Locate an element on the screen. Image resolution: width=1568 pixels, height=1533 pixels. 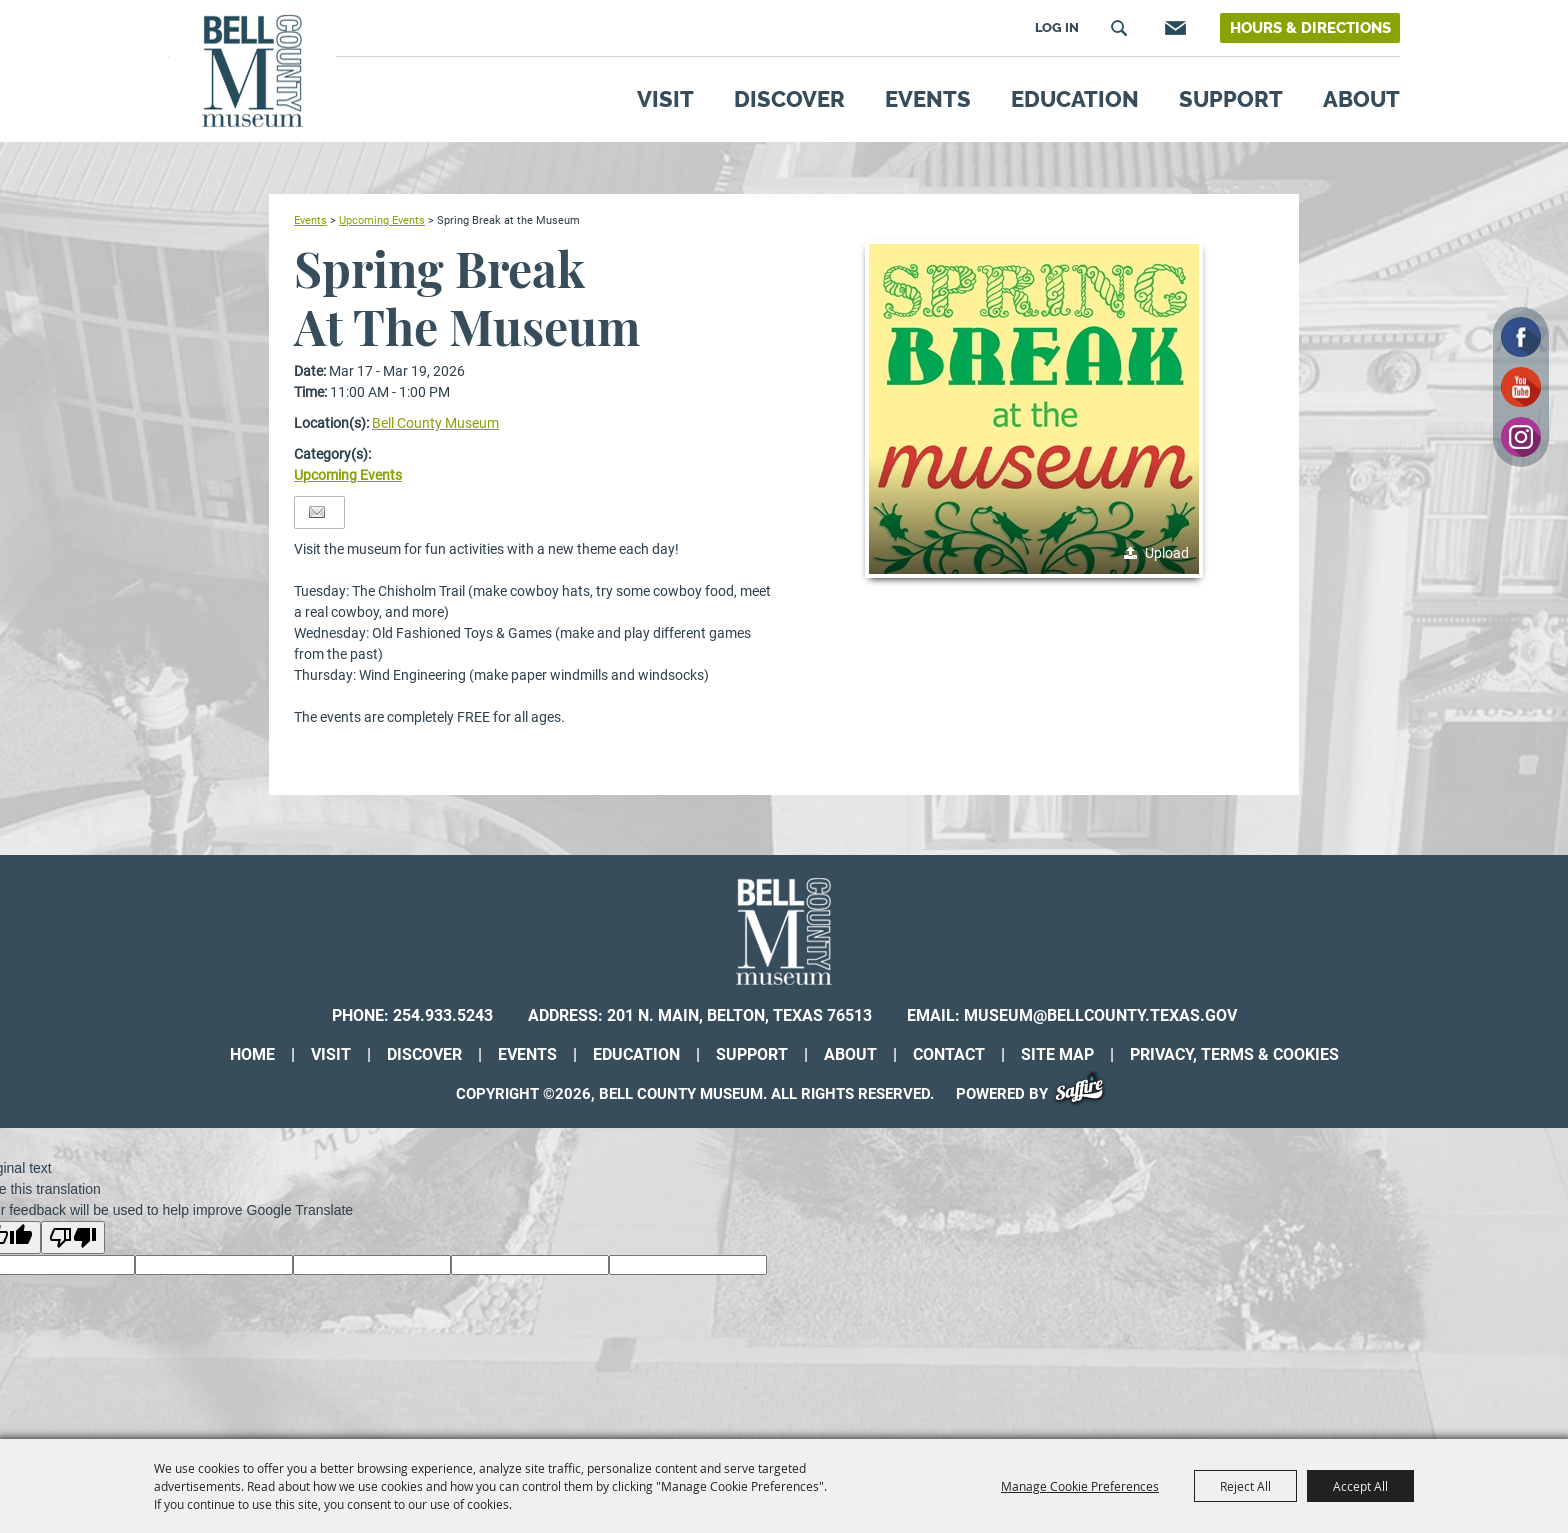
Reject All [button] is located at coordinates (1245, 1486).